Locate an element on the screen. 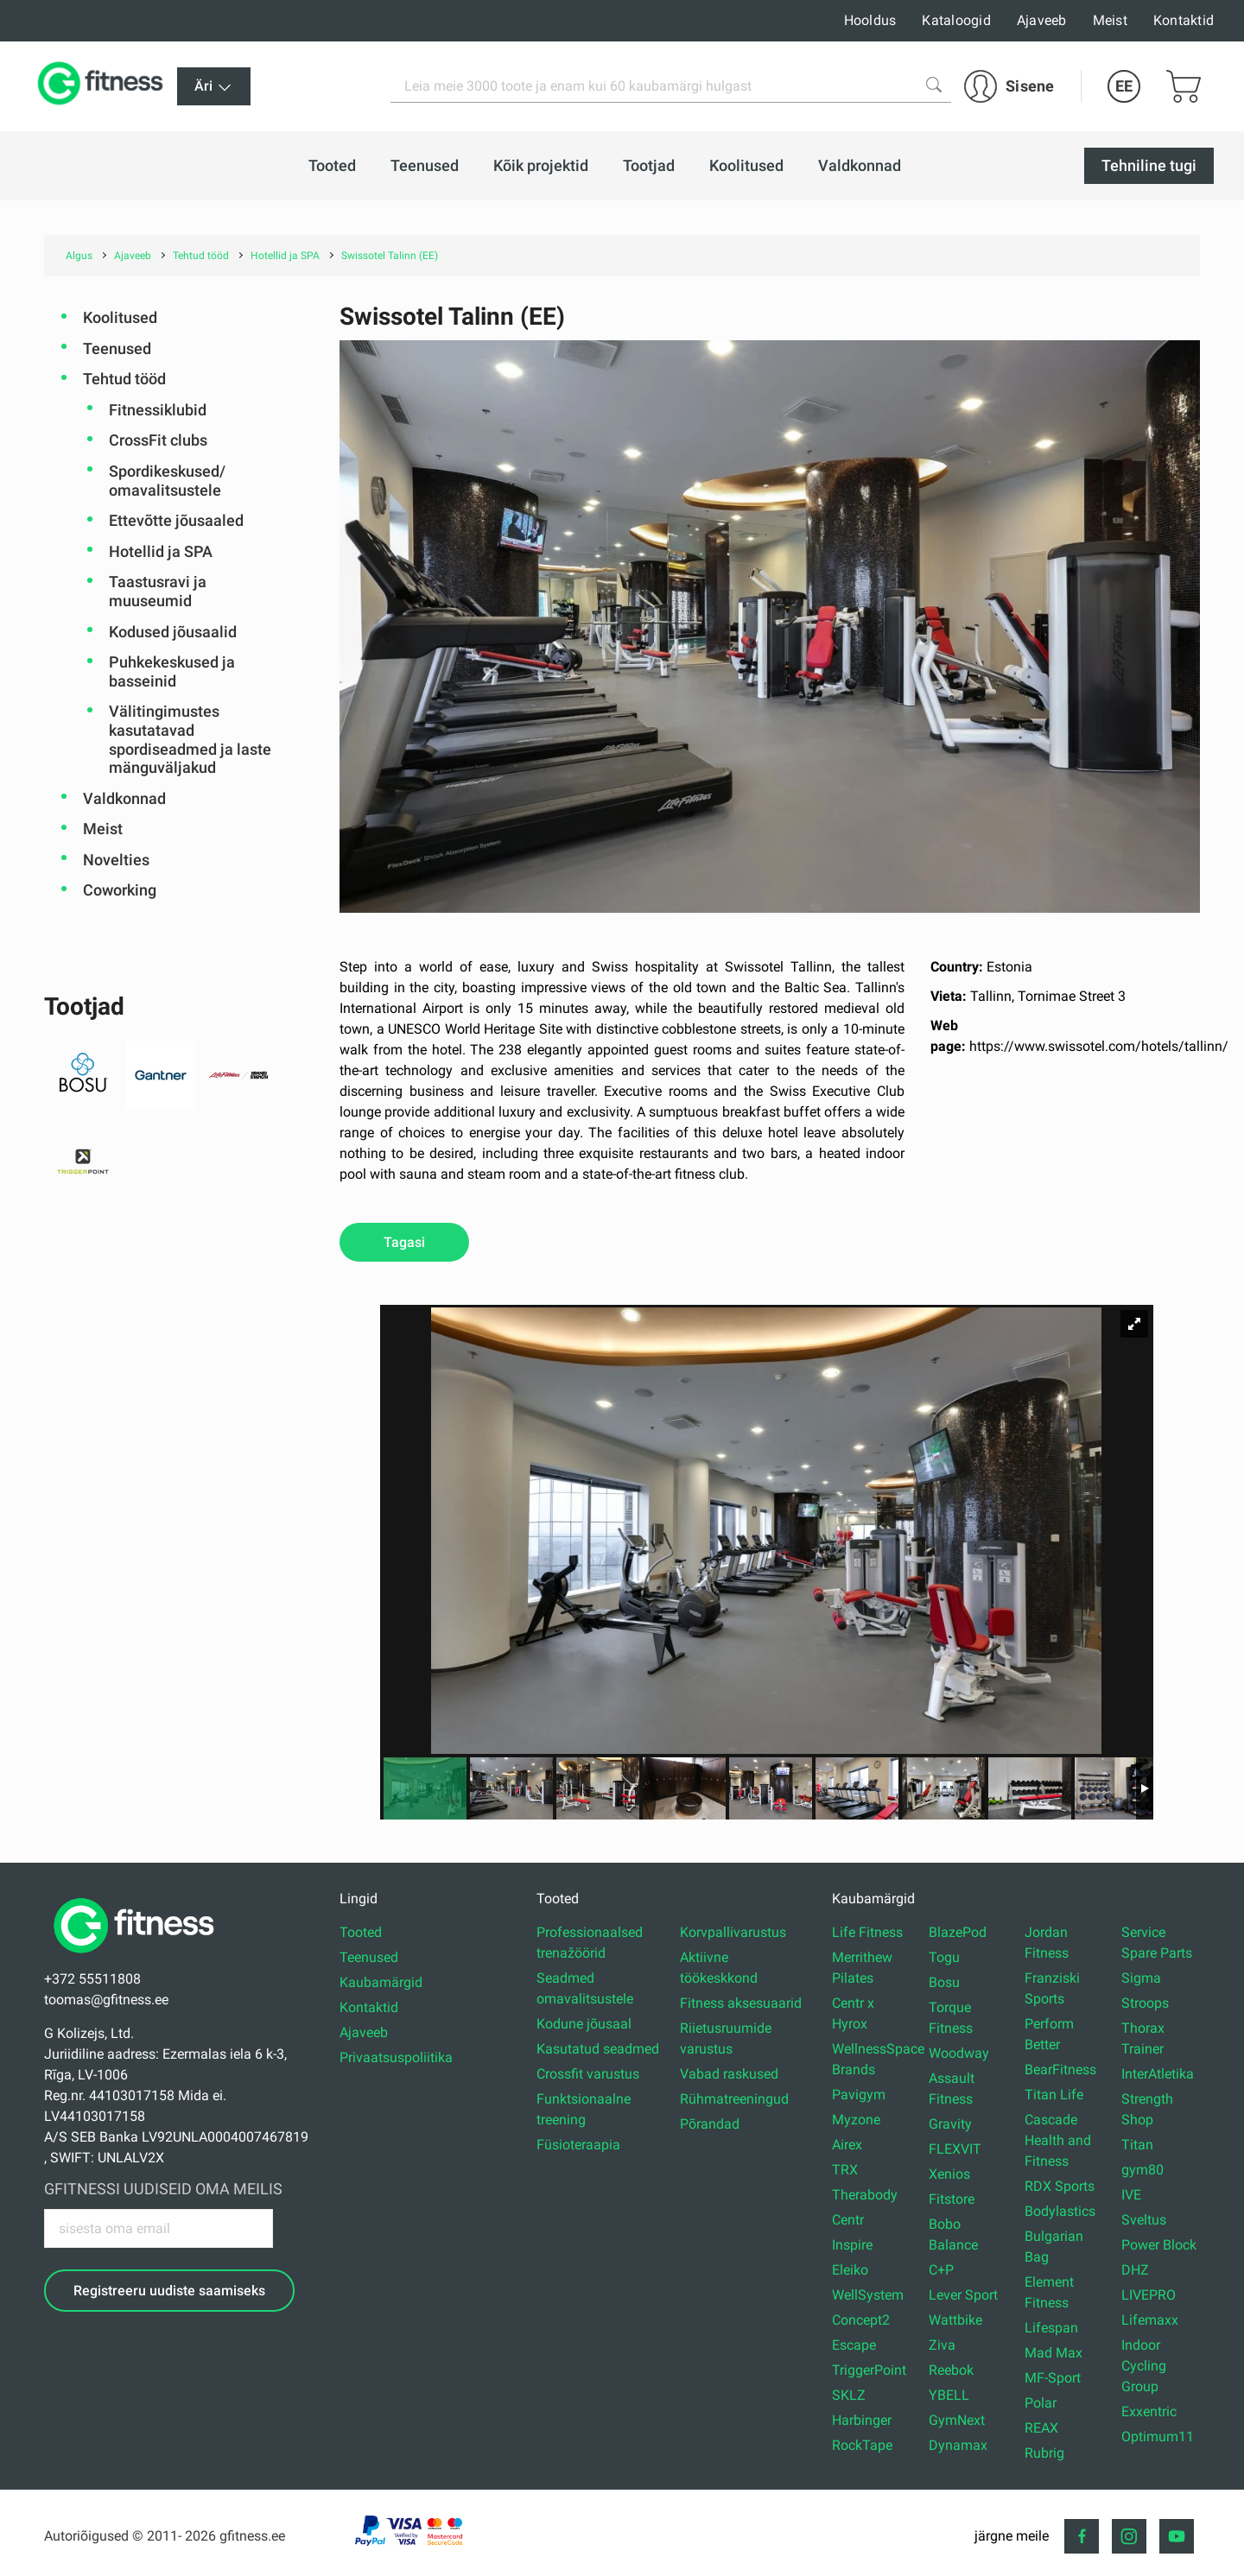 This screenshot has width=1244, height=2576. Gravity is located at coordinates (950, 2124).